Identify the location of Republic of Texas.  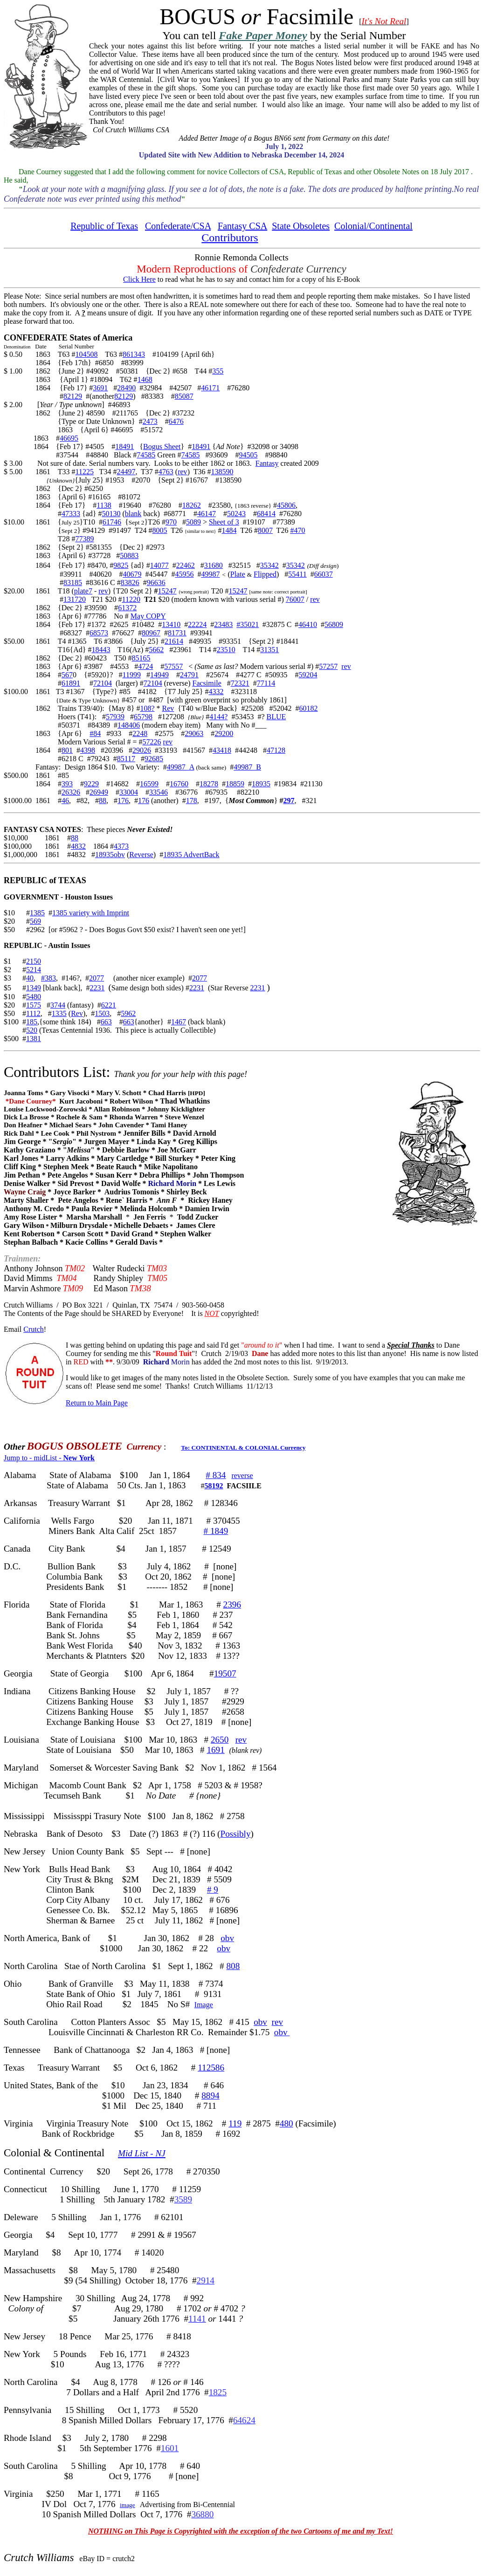
(104, 226).